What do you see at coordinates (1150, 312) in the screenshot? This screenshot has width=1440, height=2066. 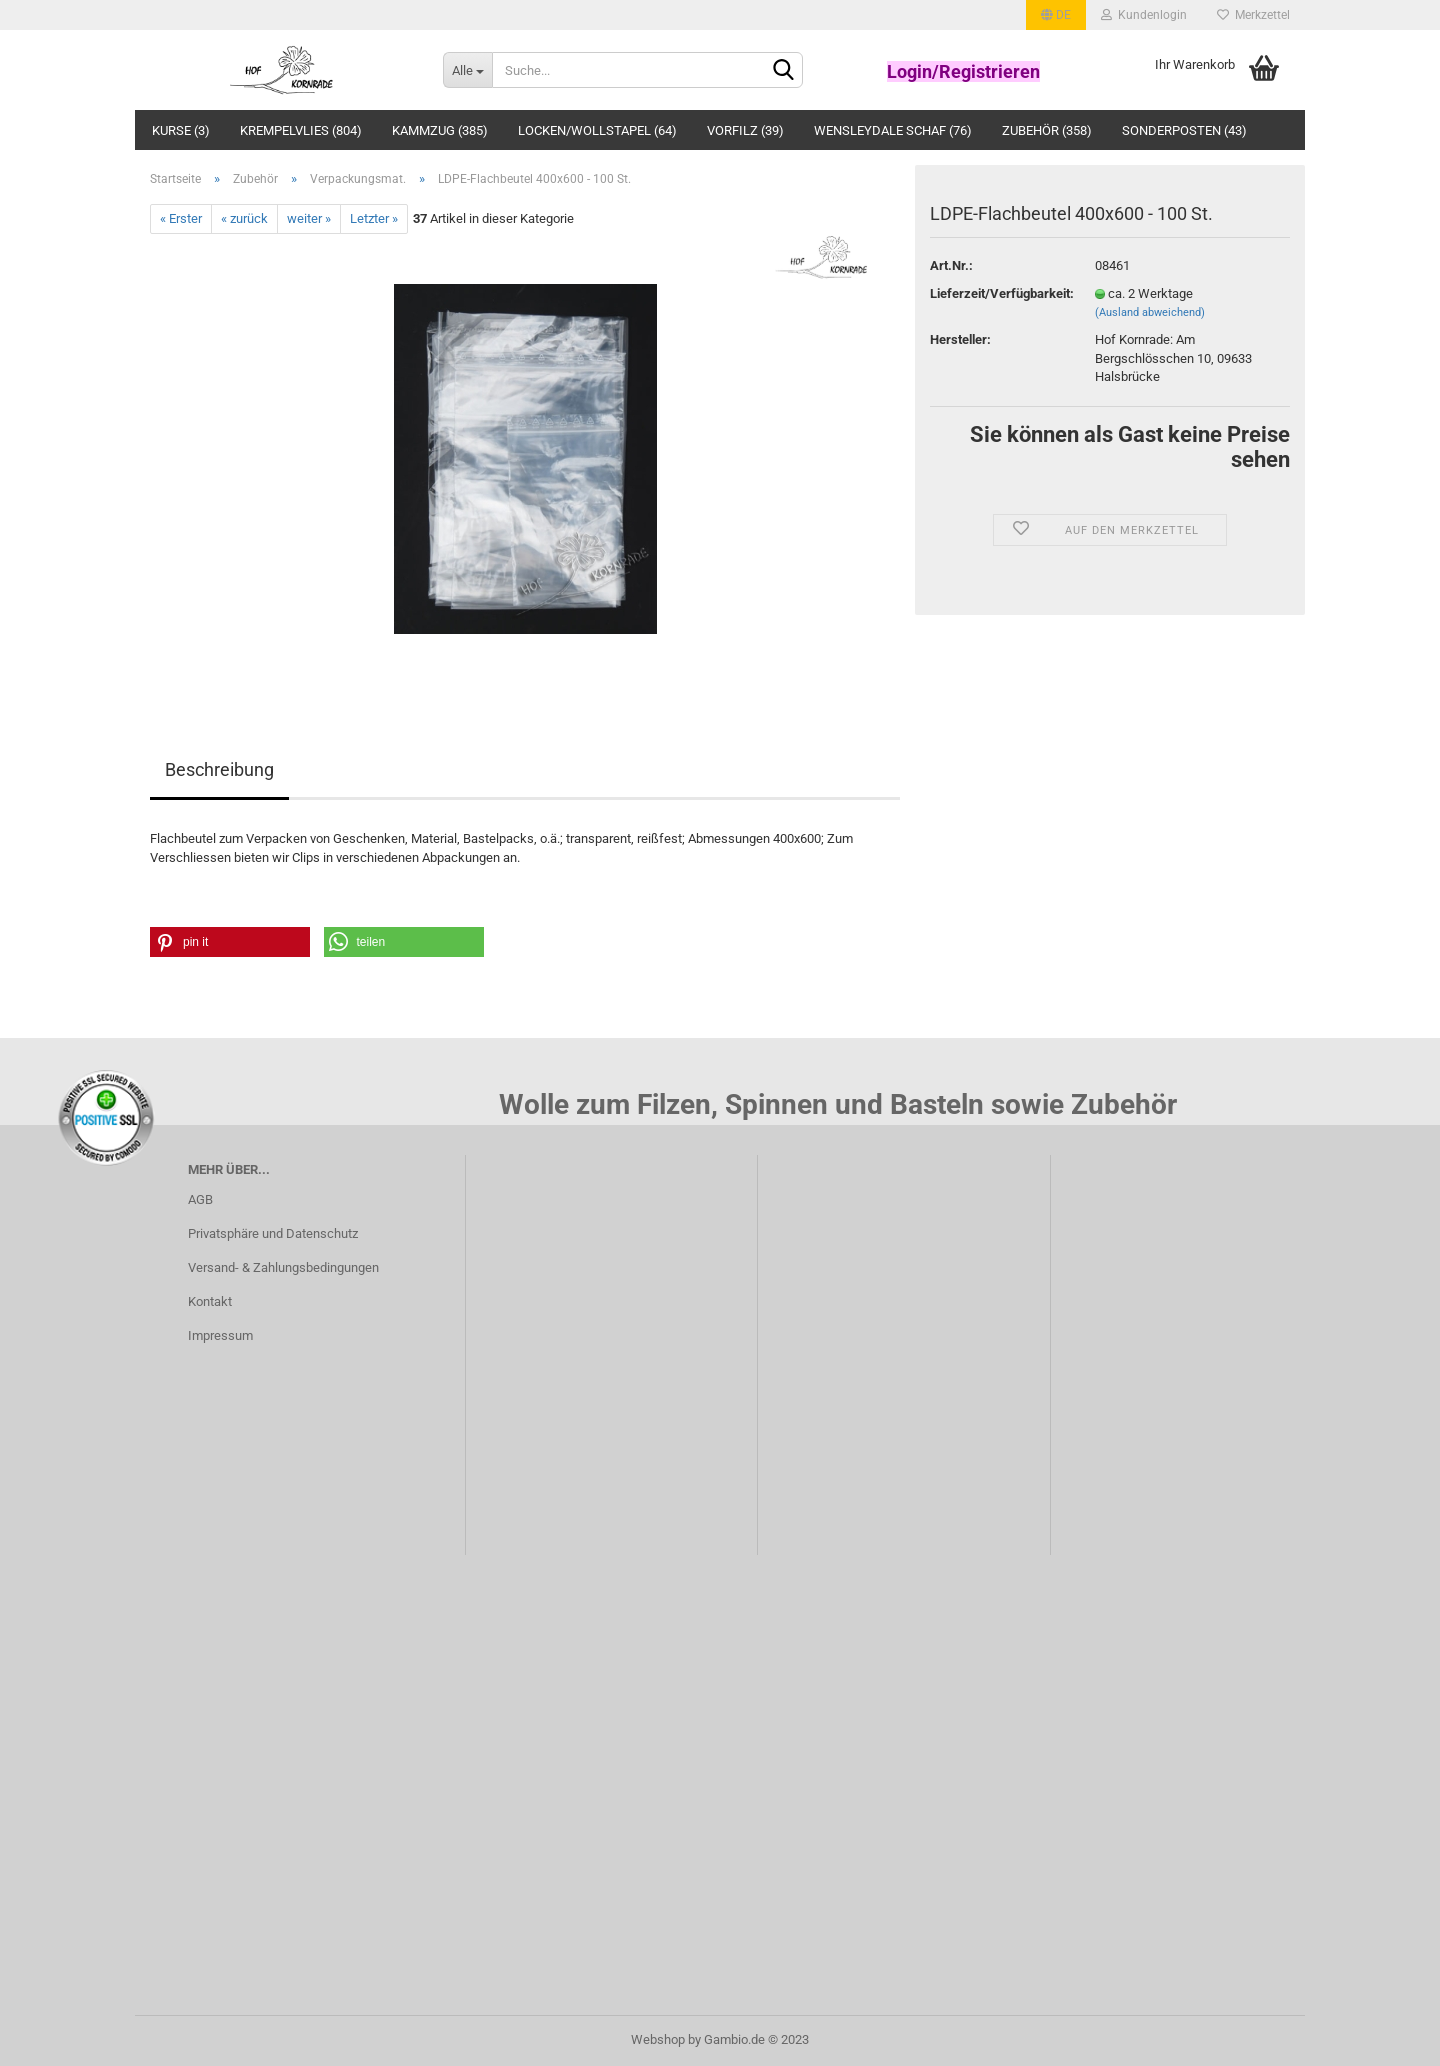 I see `(Ausland abweichend)` at bounding box center [1150, 312].